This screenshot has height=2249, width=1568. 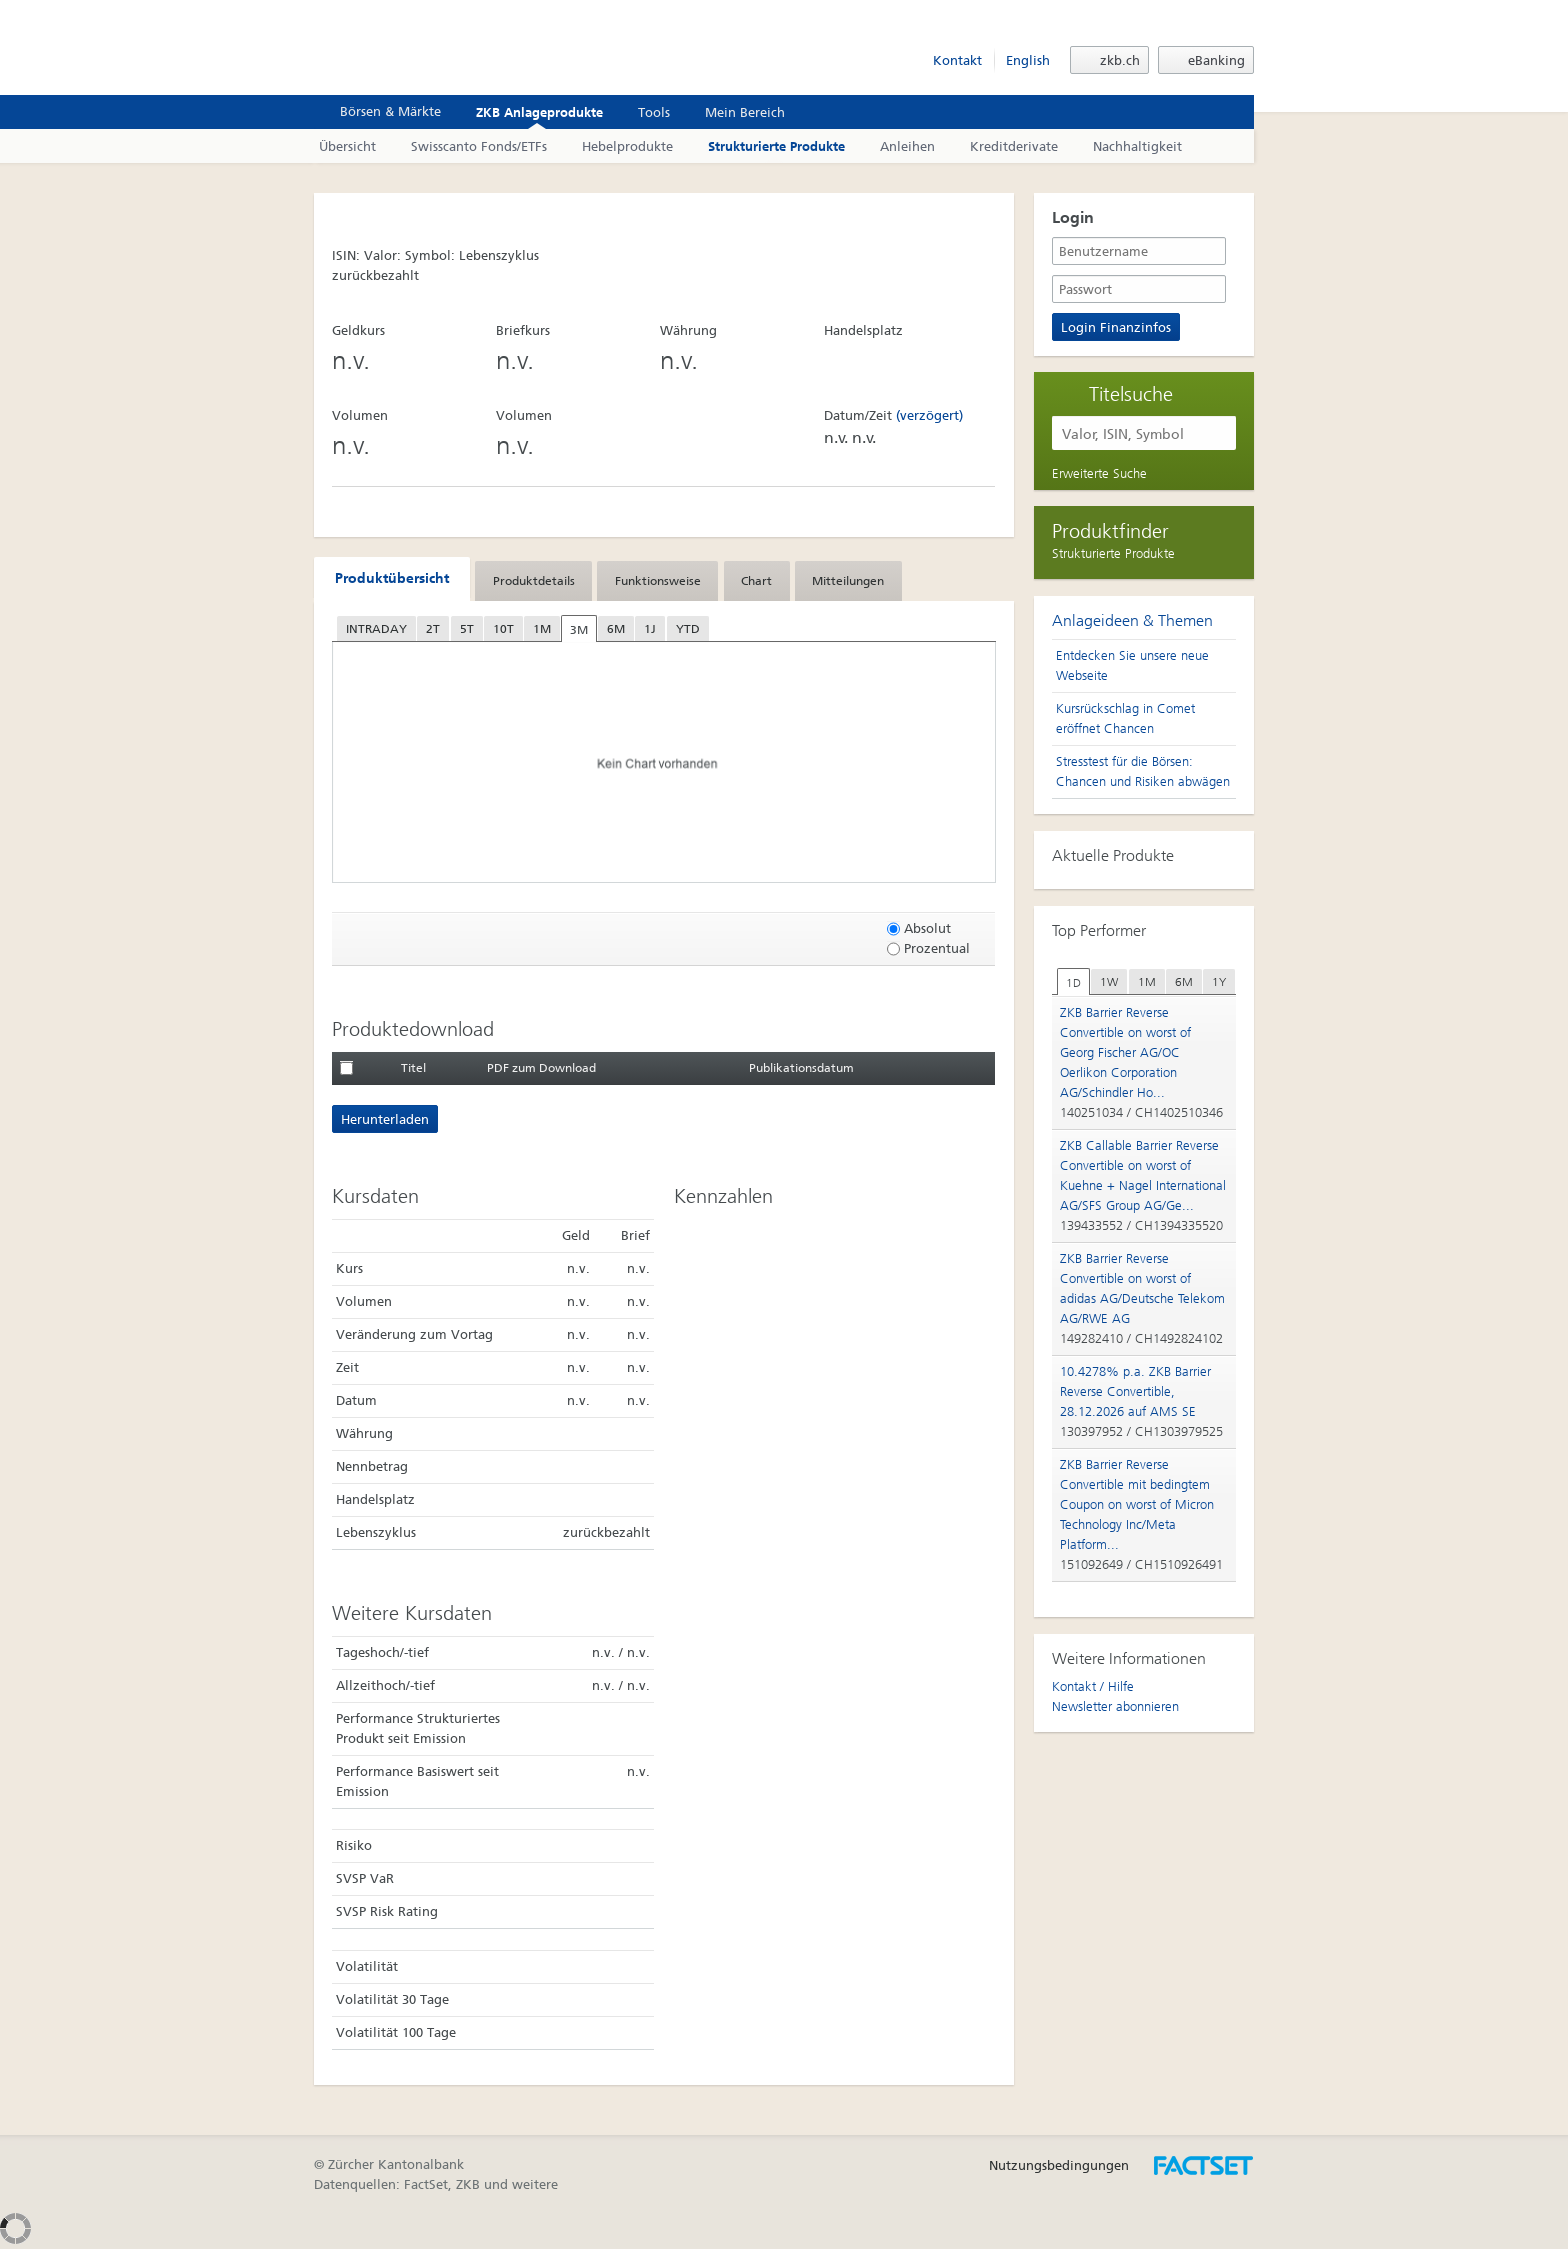 What do you see at coordinates (957, 60) in the screenshot?
I see `Kontakt` at bounding box center [957, 60].